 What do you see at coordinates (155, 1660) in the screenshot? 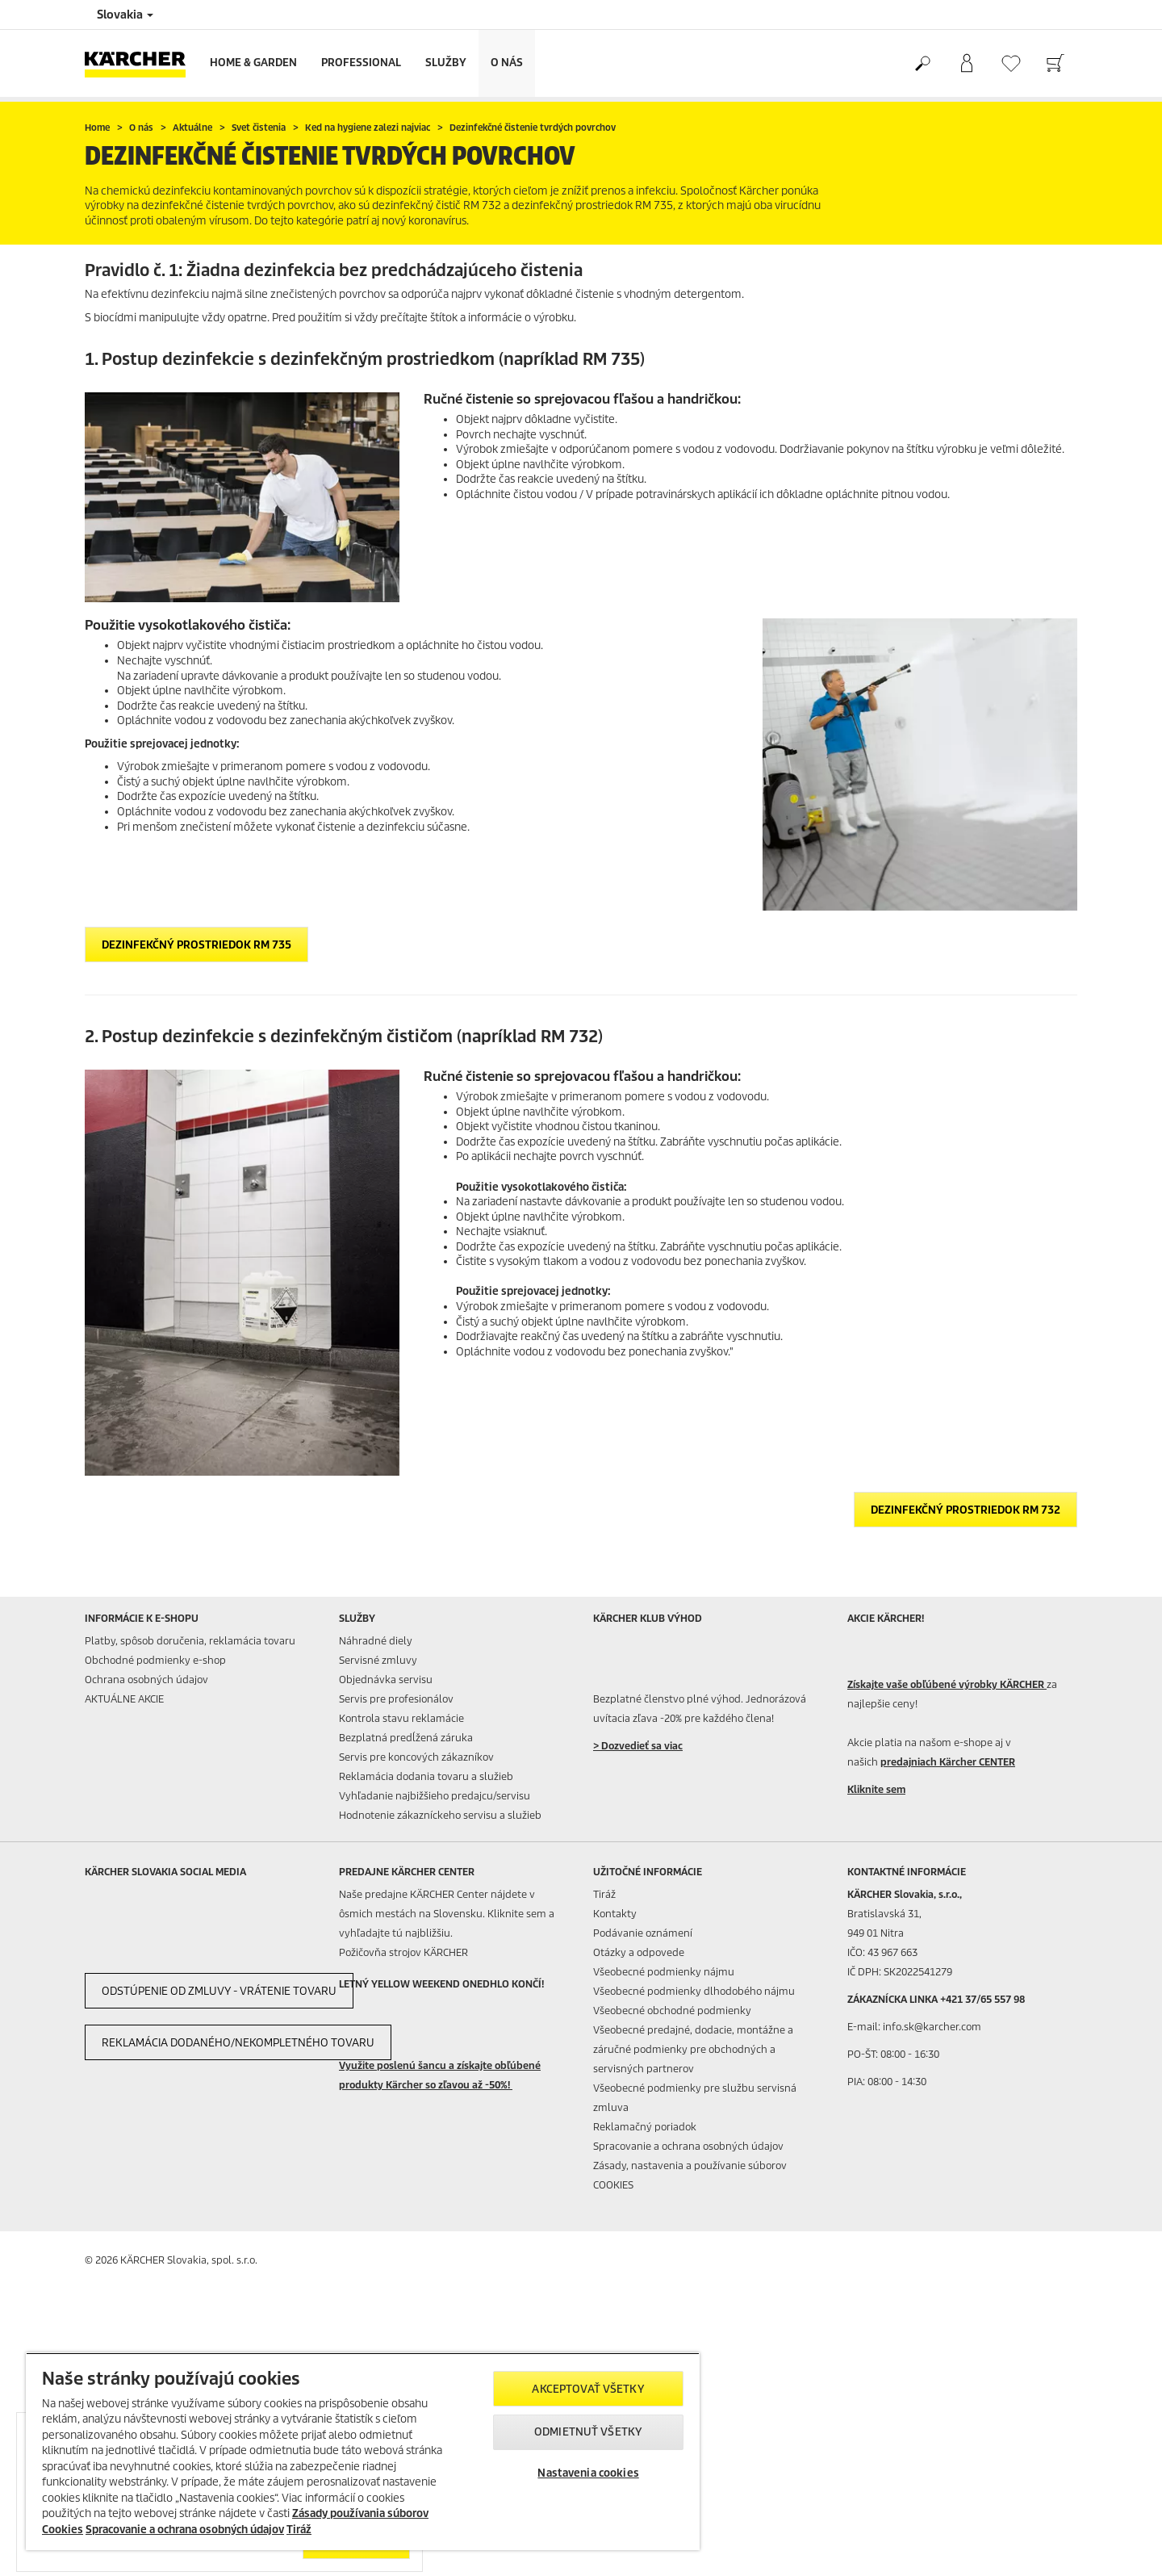
I see `Obchodné podmienky e-shop` at bounding box center [155, 1660].